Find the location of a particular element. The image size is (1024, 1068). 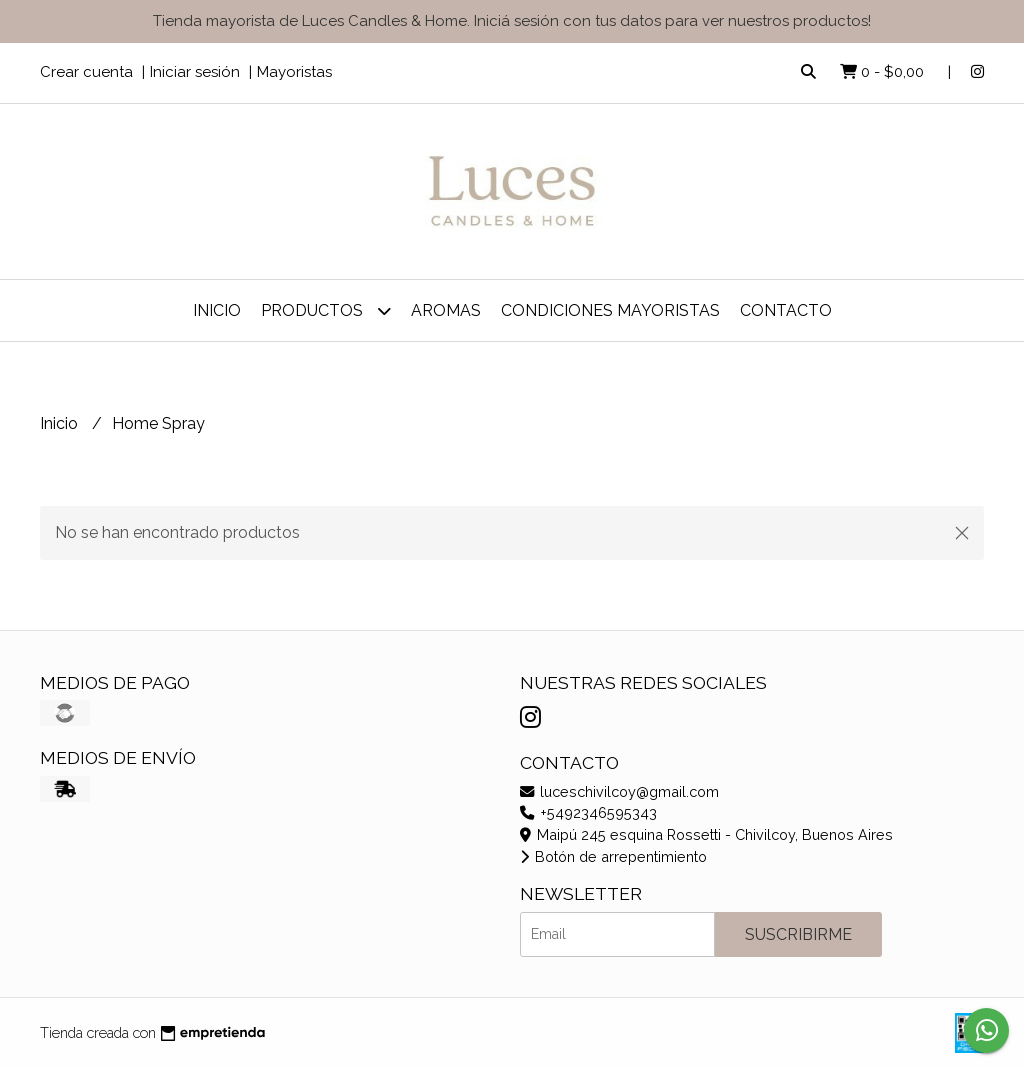

Contacto is located at coordinates (786, 310).